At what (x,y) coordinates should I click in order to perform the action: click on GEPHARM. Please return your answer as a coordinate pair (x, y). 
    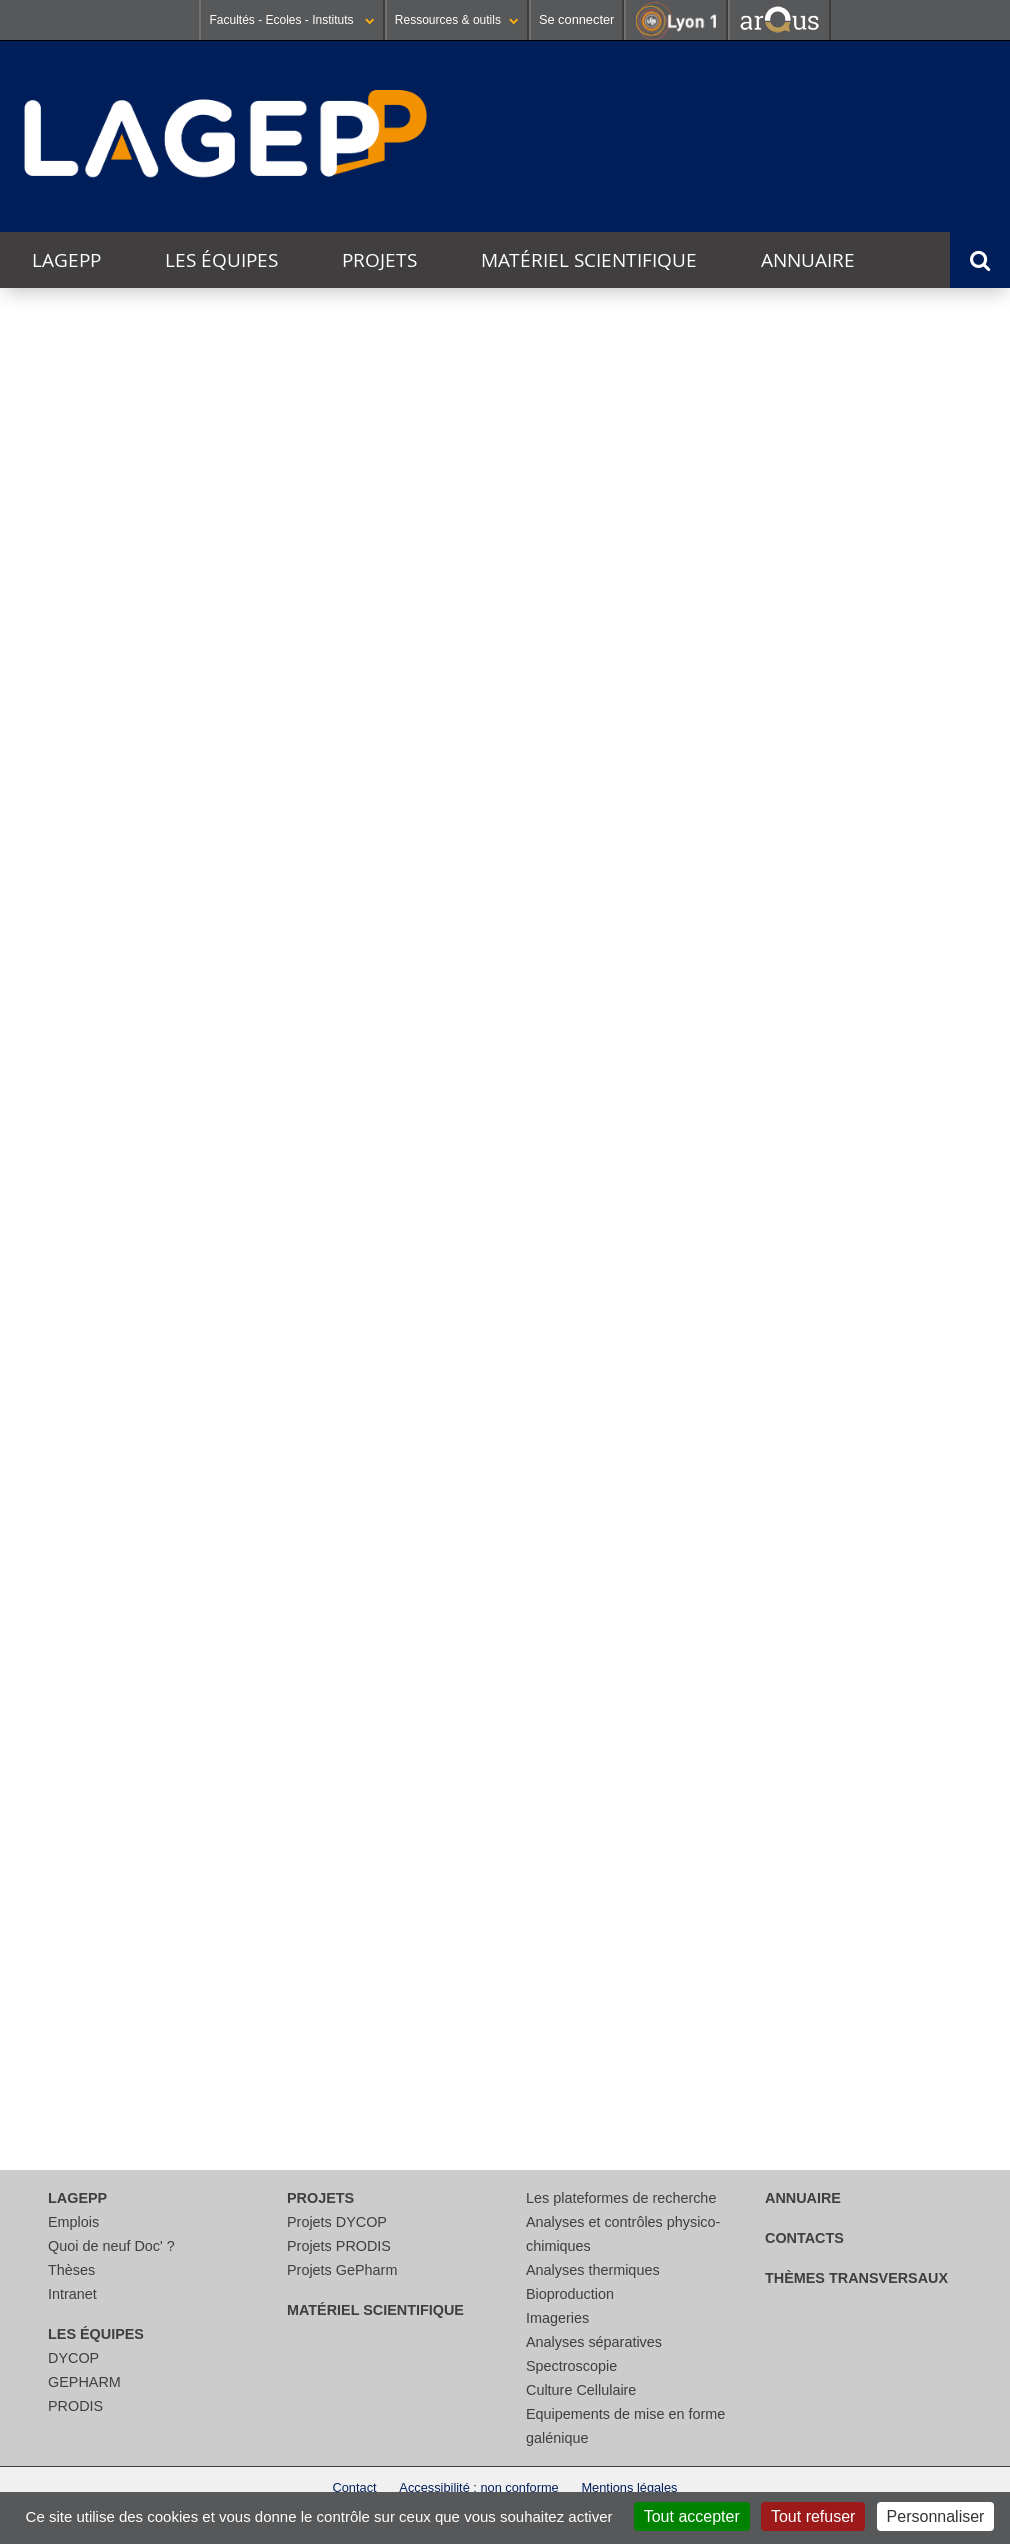
    Looking at the image, I should click on (84, 2382).